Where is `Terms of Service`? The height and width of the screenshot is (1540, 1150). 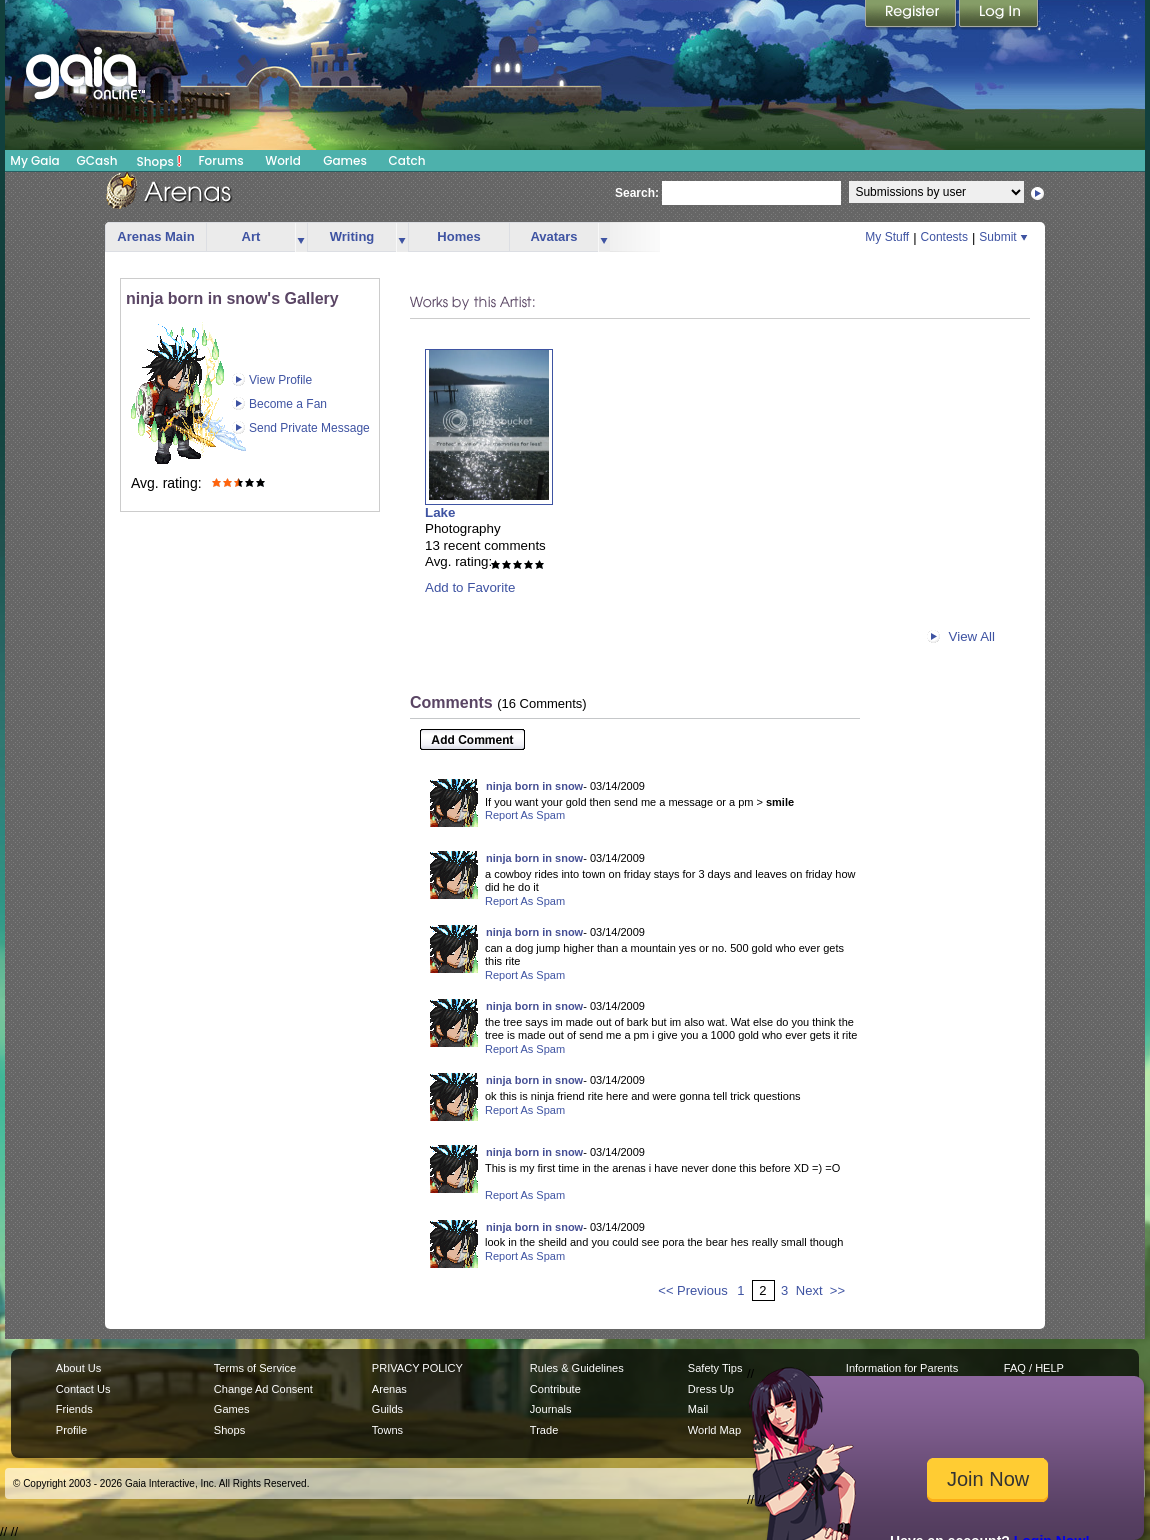 Terms of Service is located at coordinates (255, 1368).